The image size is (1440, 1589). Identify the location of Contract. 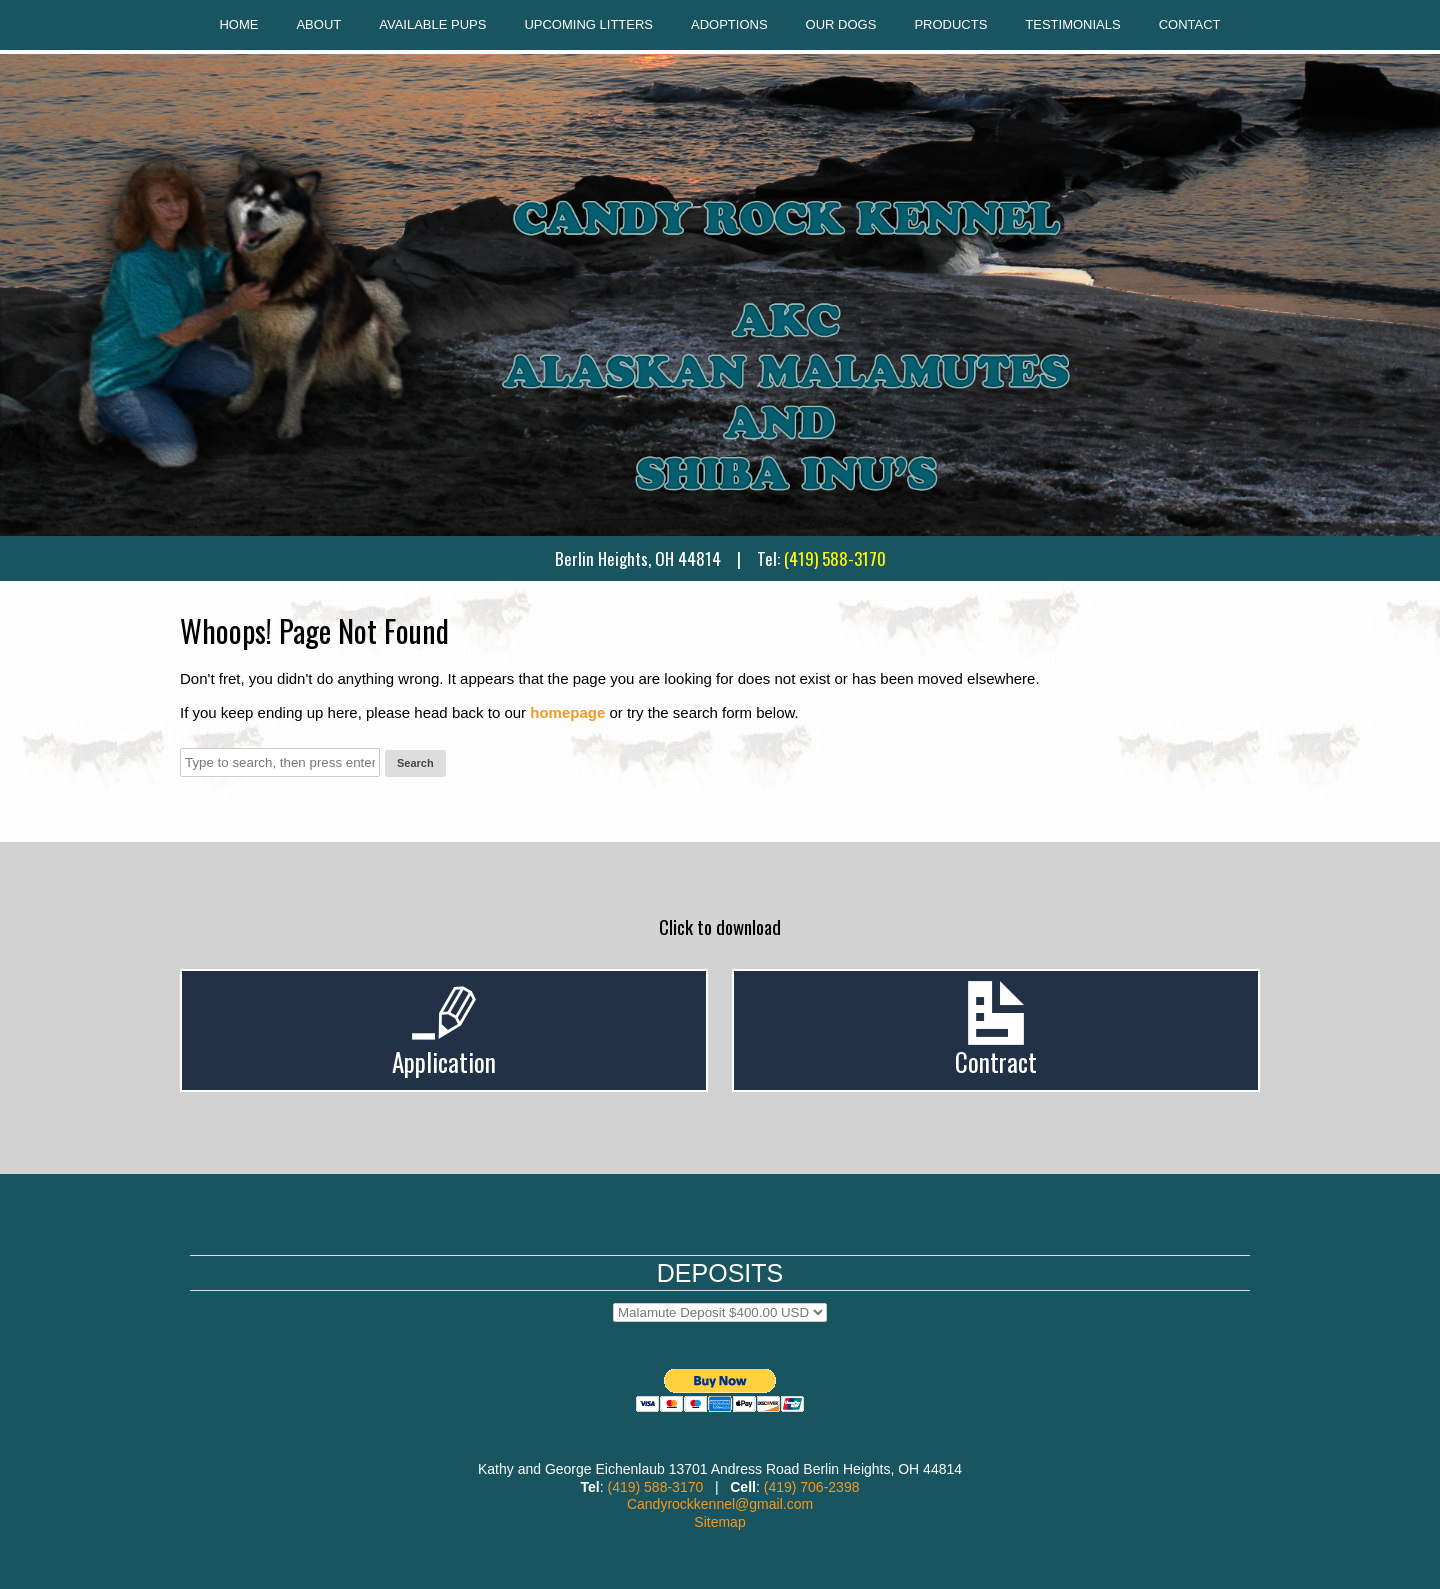
(996, 1061).